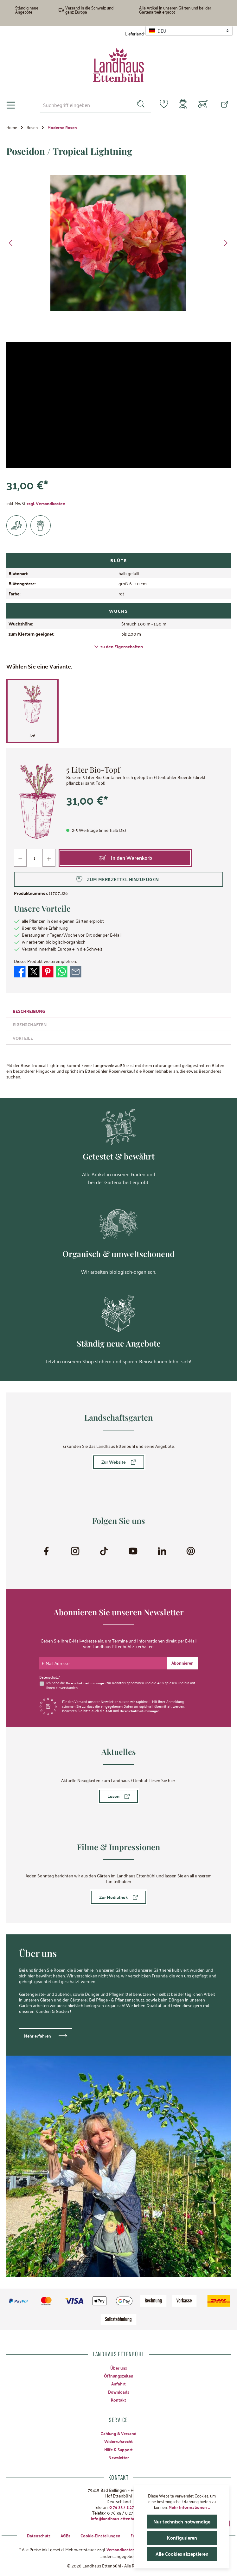 Image resolution: width=237 pixels, height=2576 pixels. What do you see at coordinates (20, 971) in the screenshot?
I see `[Bei Facebook teilen]` at bounding box center [20, 971].